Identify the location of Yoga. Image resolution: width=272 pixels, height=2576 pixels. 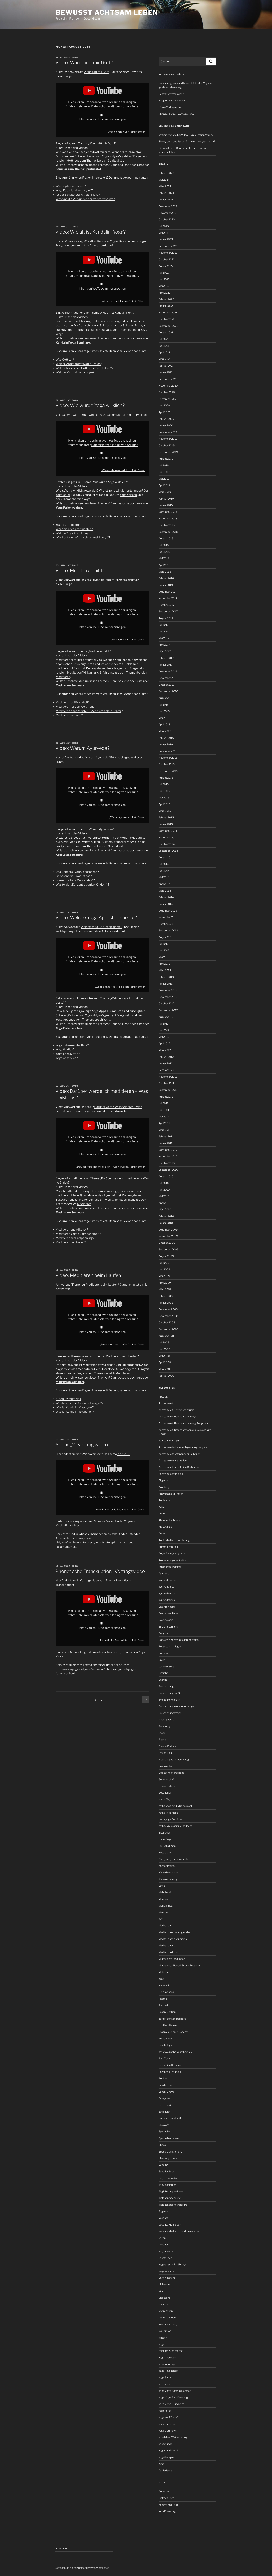
(87, 499).